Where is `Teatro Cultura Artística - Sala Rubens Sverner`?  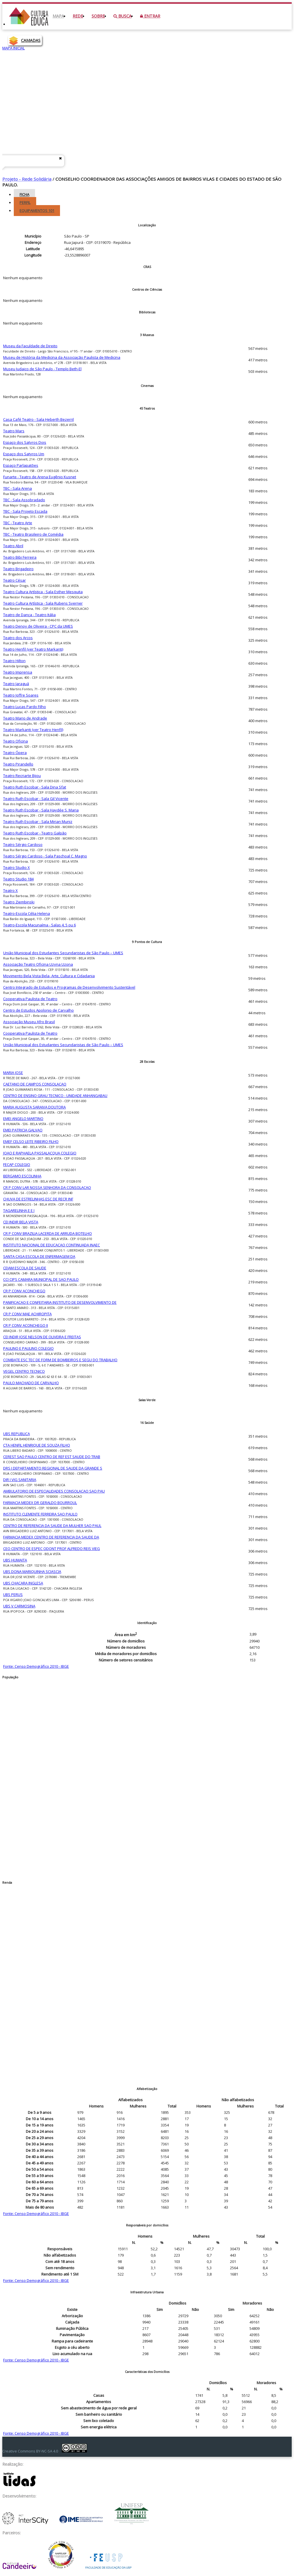 Teatro Cultura Artística - Sala Rubens Sverner is located at coordinates (43, 603).